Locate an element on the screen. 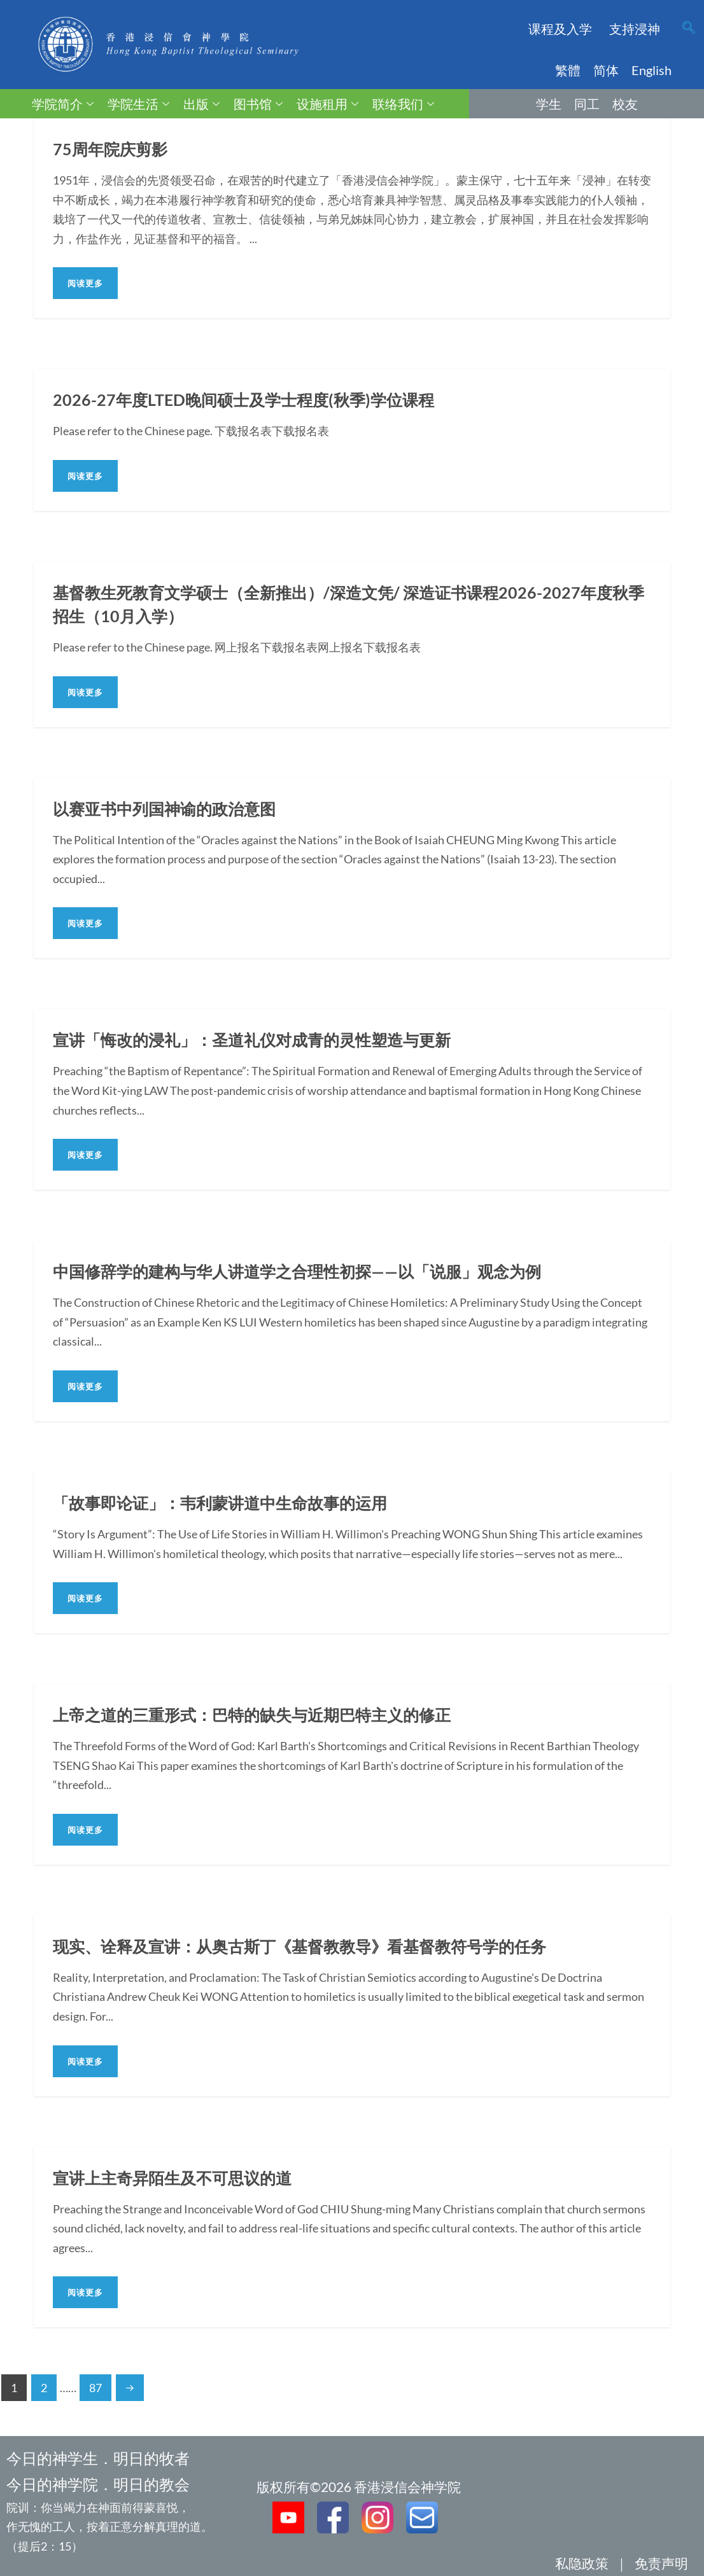  学院生活 is located at coordinates (138, 103).